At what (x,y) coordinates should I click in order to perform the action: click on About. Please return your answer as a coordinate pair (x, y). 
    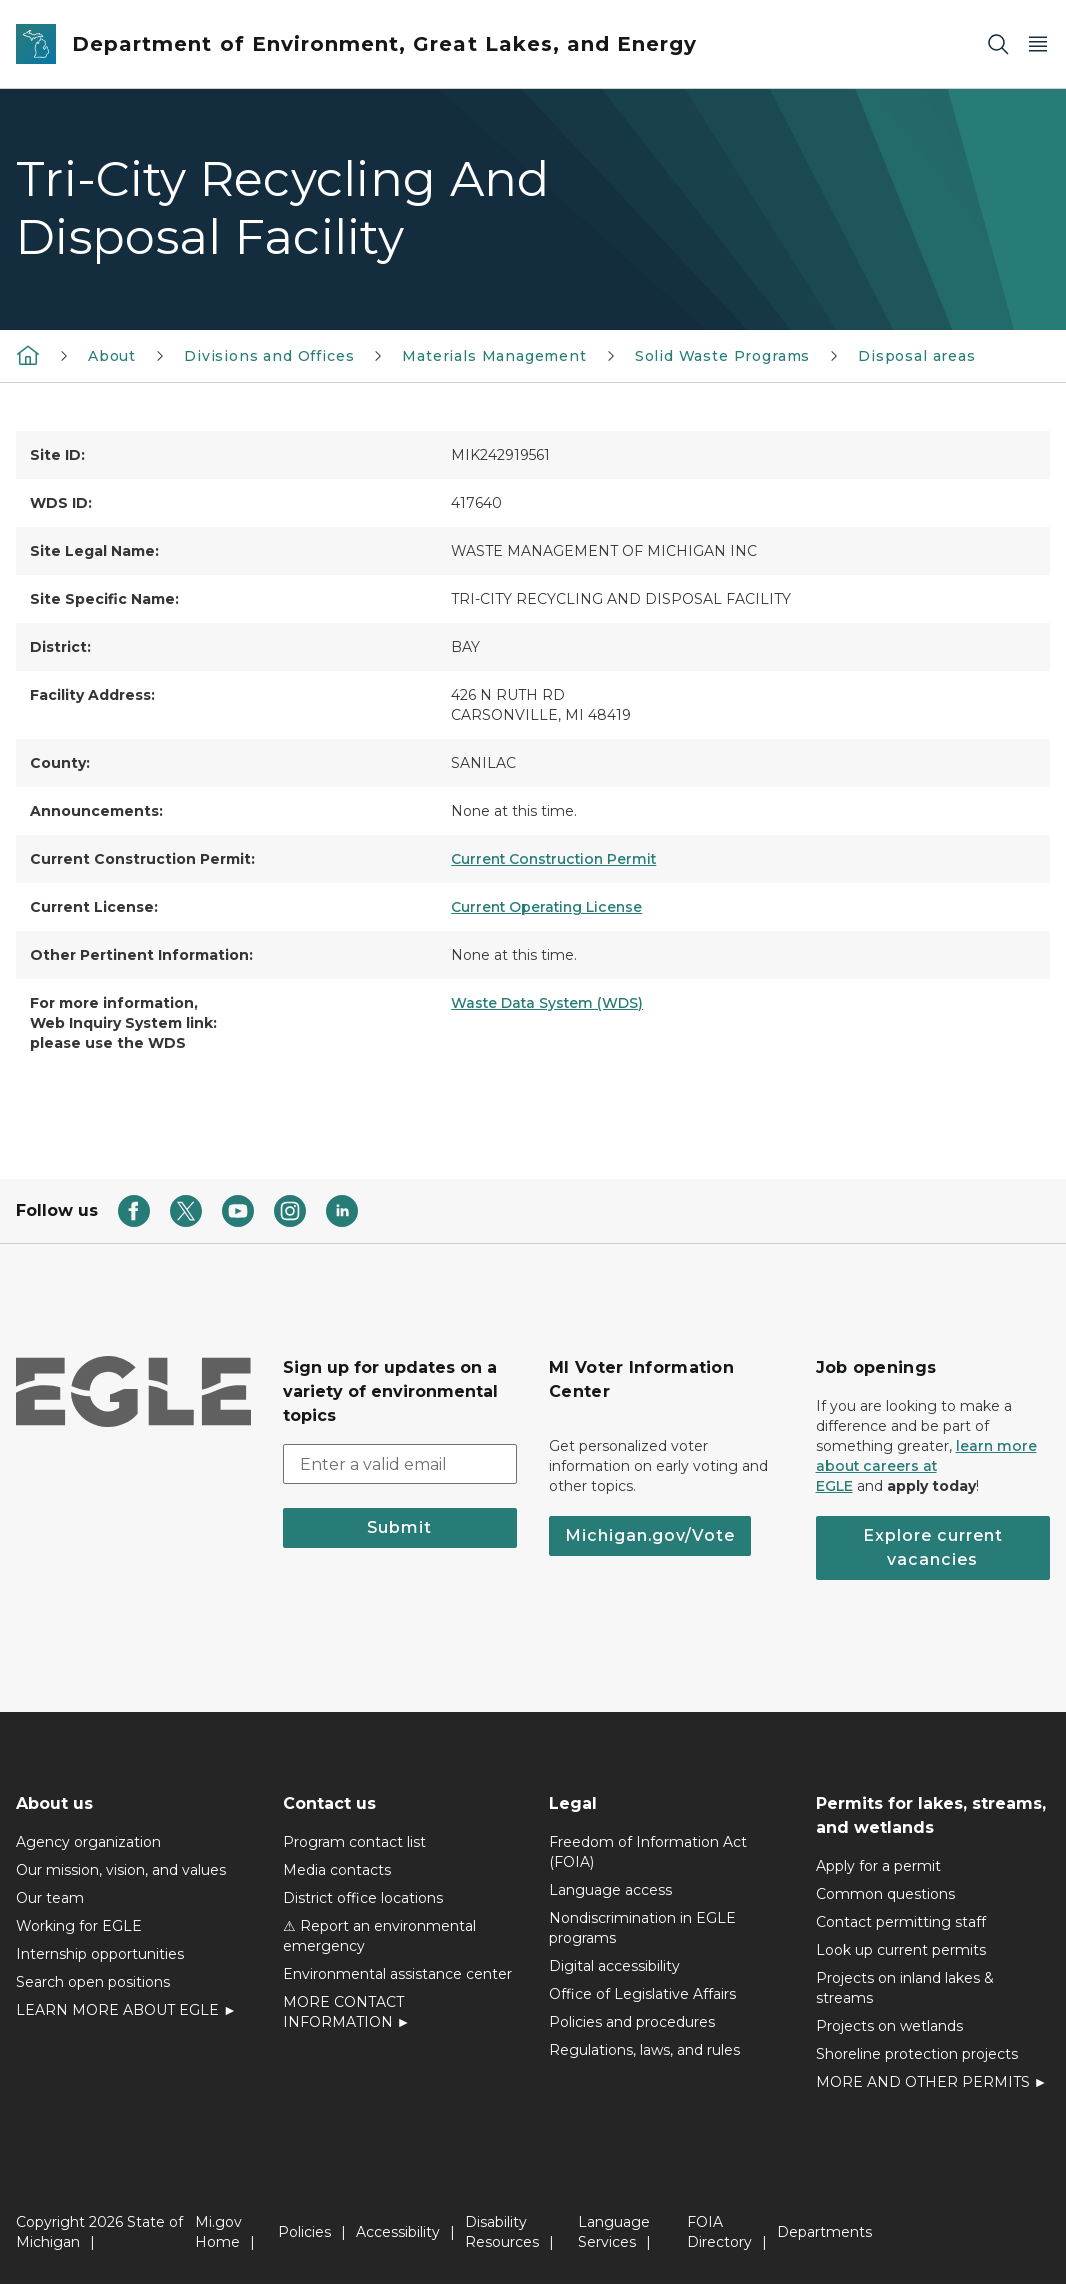
    Looking at the image, I should click on (112, 356).